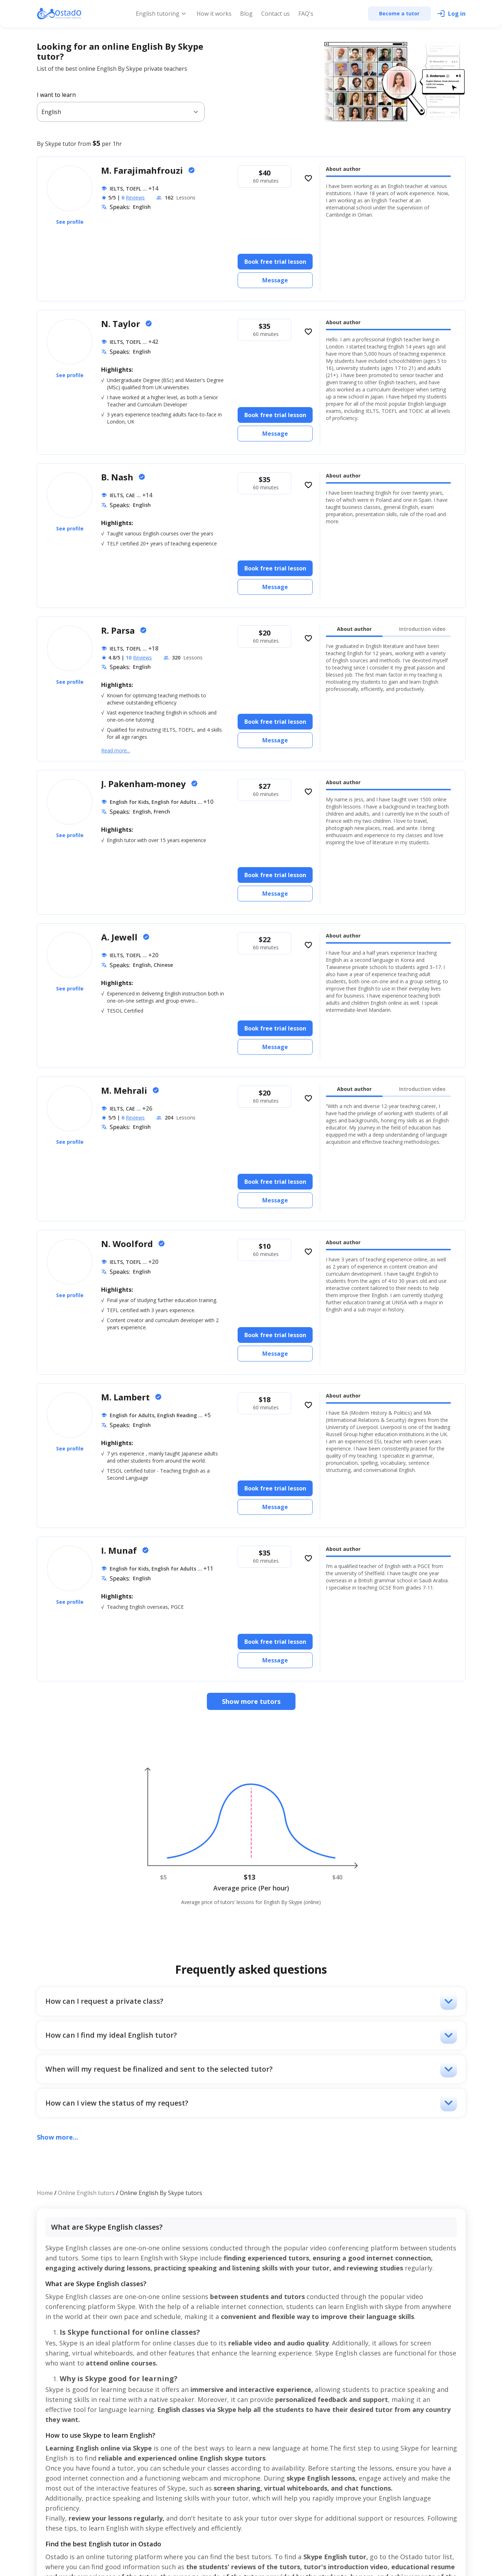 This screenshot has height=2576, width=502. What do you see at coordinates (305, 14) in the screenshot?
I see `FAQ's` at bounding box center [305, 14].